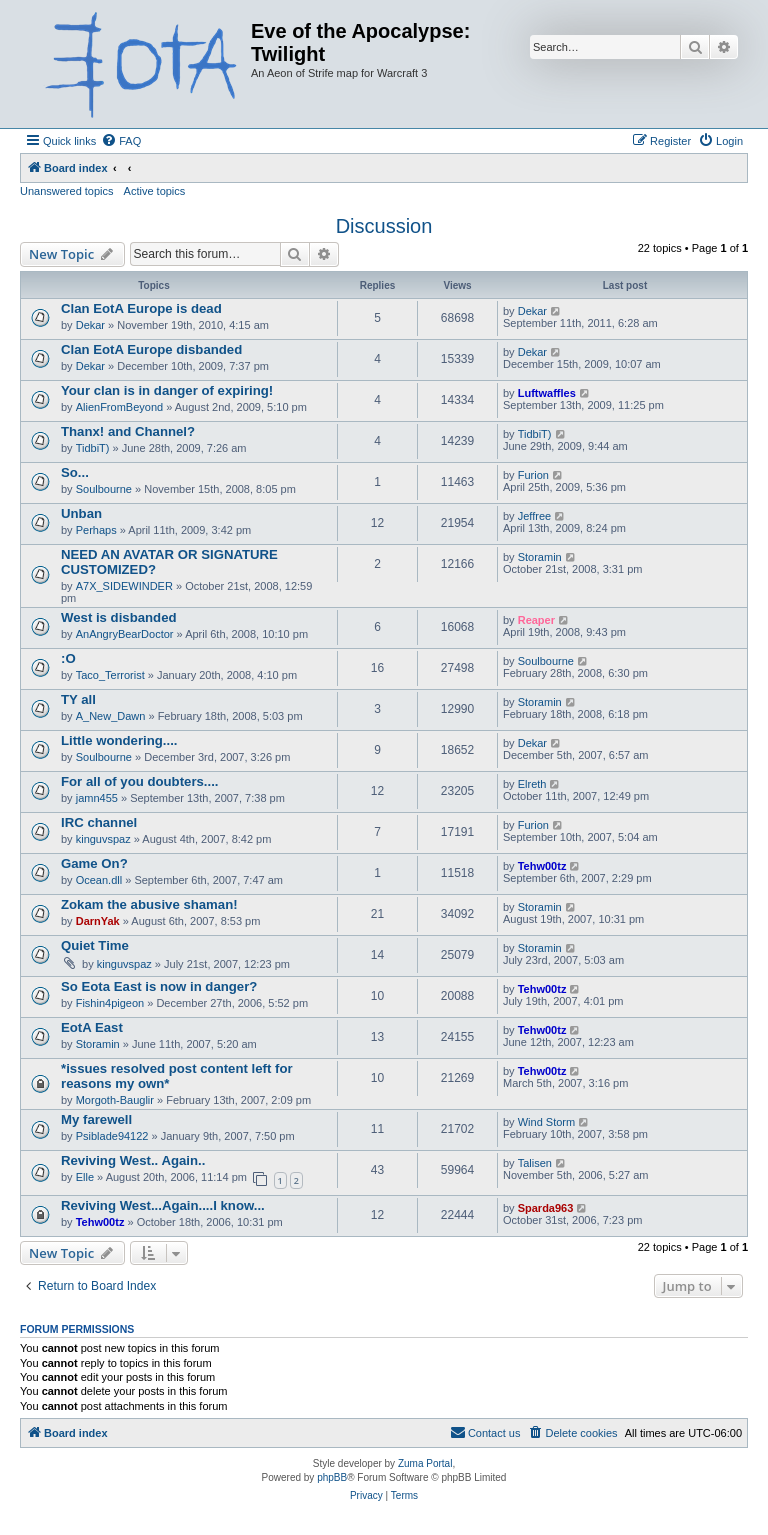  What do you see at coordinates (104, 489) in the screenshot?
I see `Soulbourne` at bounding box center [104, 489].